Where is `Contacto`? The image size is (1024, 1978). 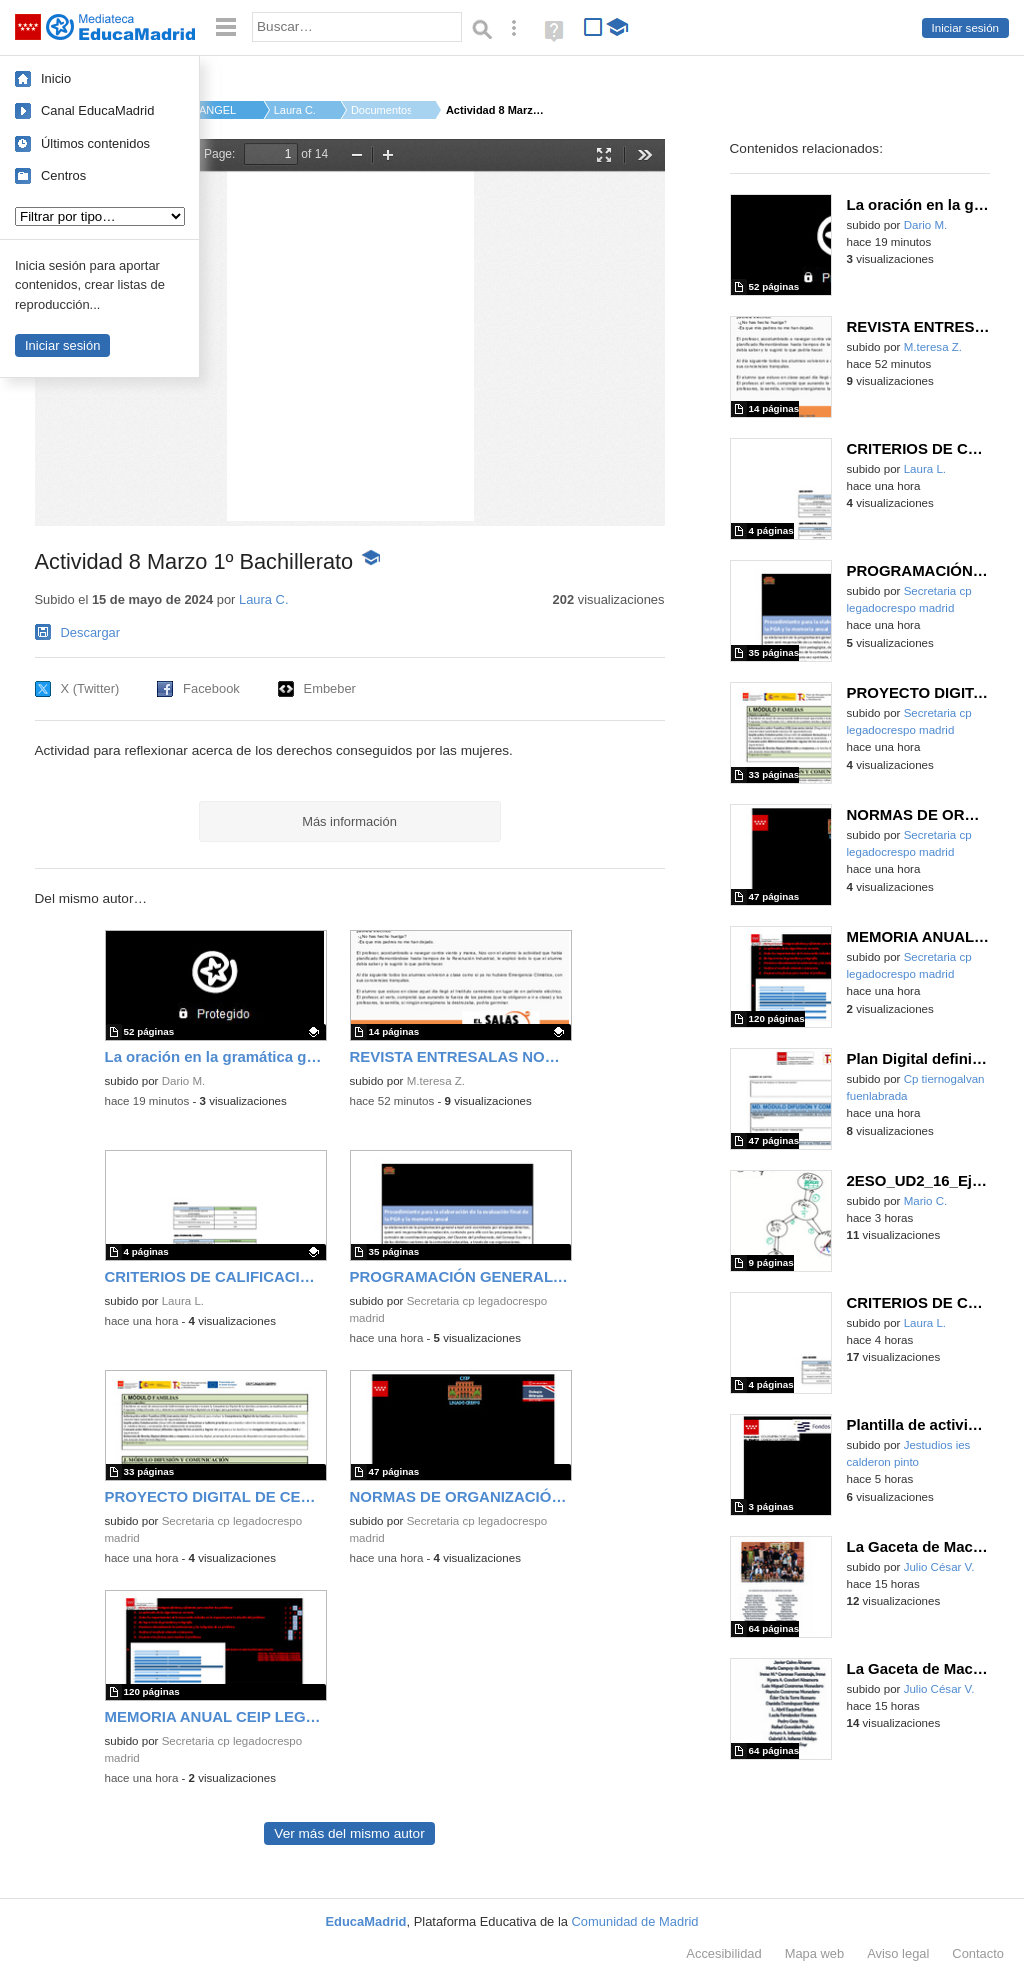
Contacto is located at coordinates (978, 1953).